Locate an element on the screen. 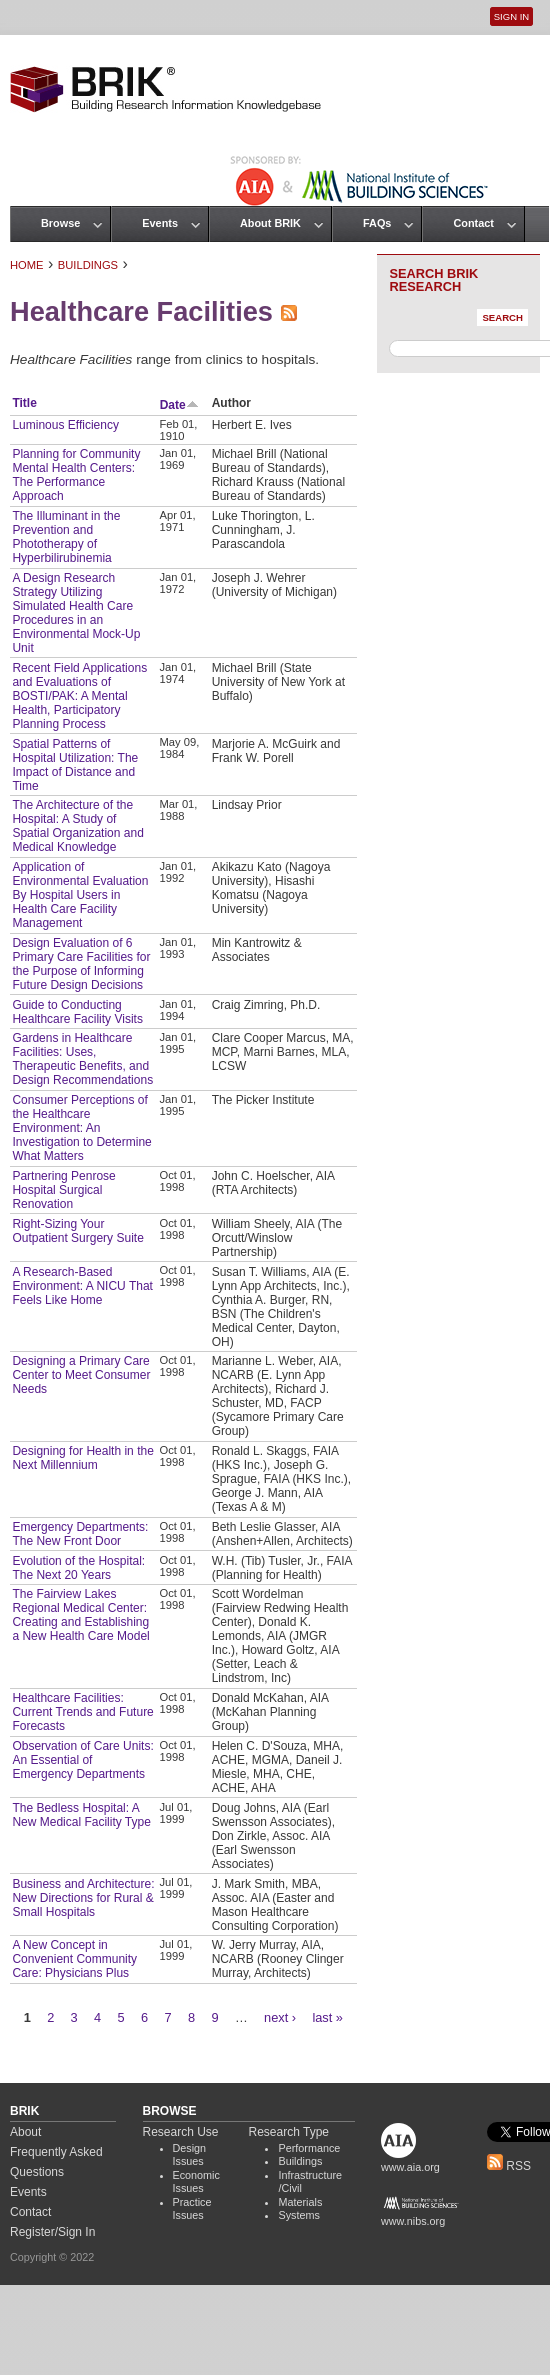  www.aia.org is located at coordinates (410, 2167).